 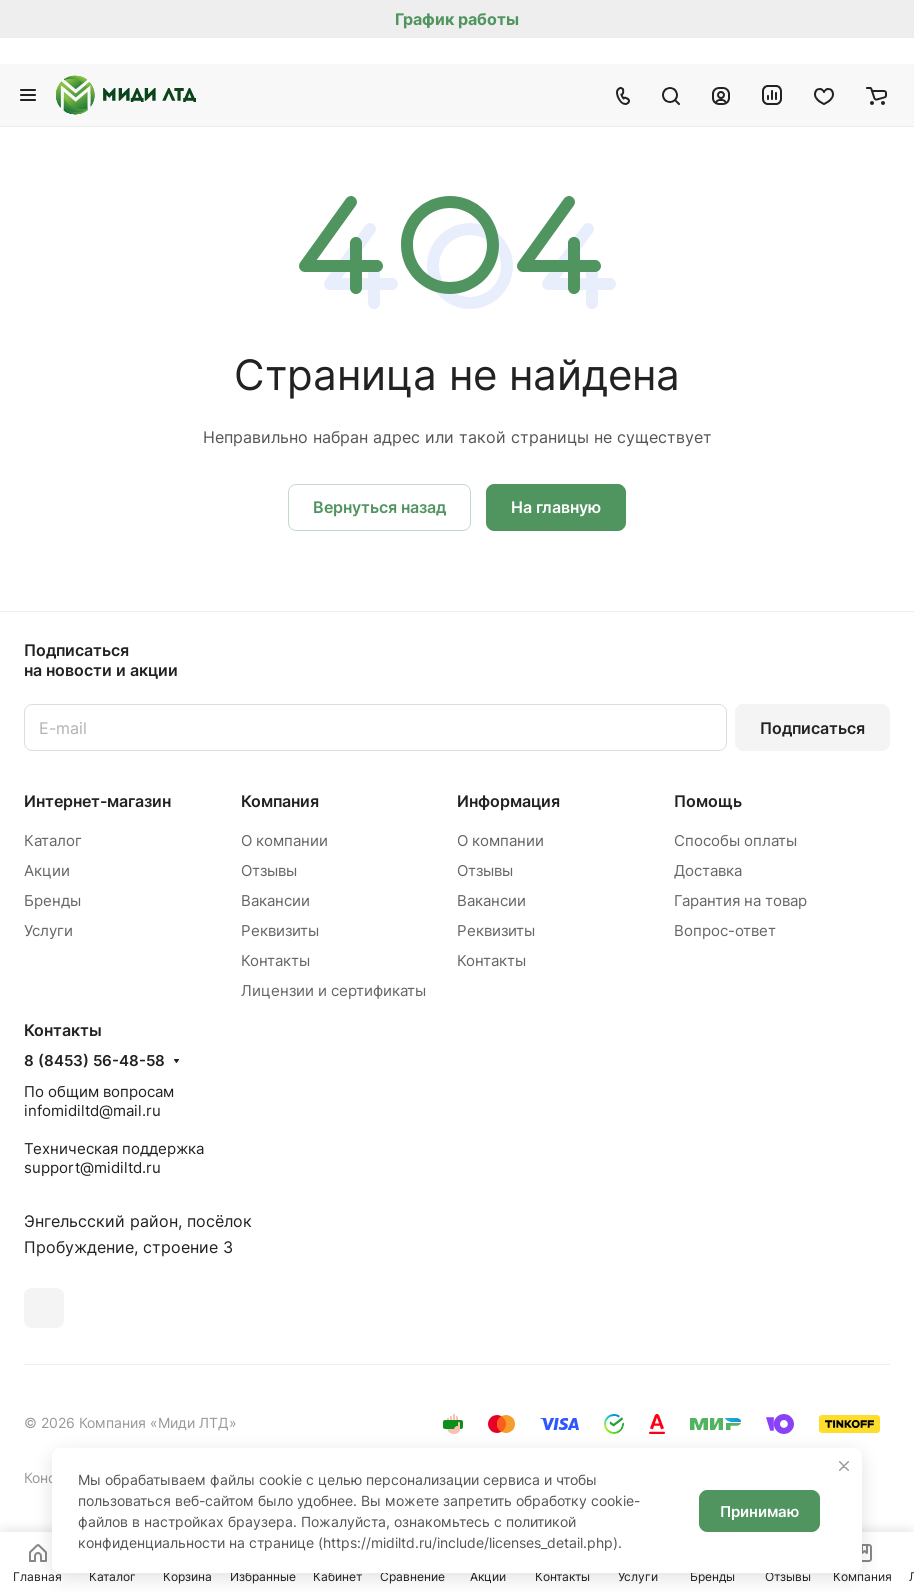 I want to click on О компании, so click(x=284, y=840).